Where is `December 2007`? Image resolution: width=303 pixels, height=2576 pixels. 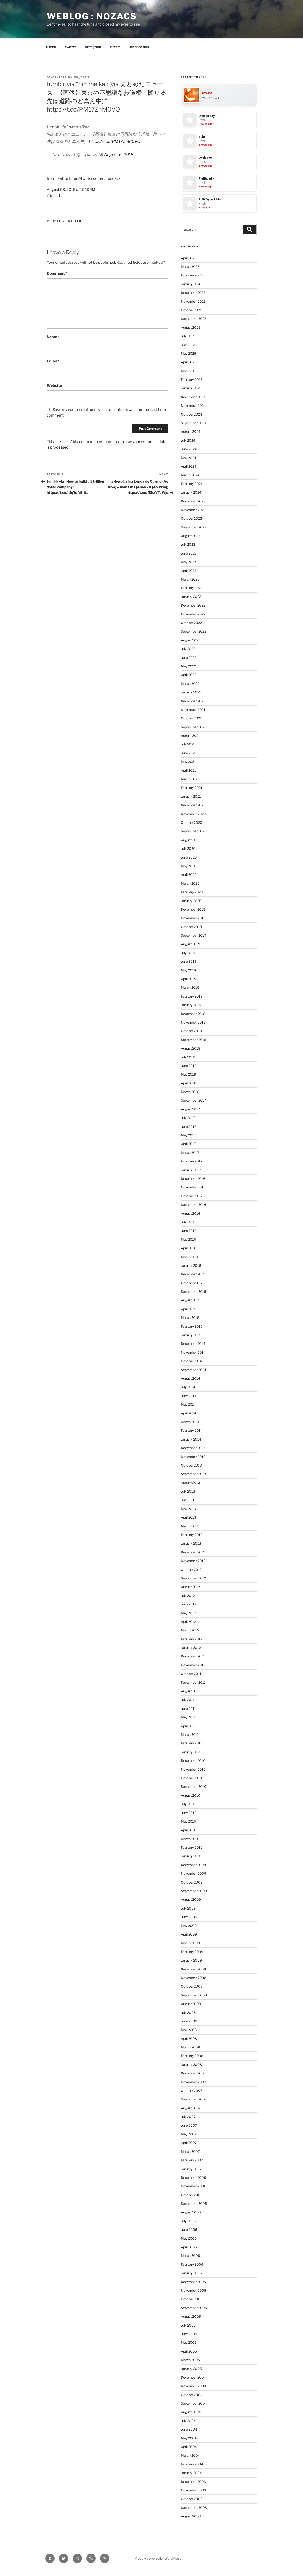
December 2007 is located at coordinates (193, 2080).